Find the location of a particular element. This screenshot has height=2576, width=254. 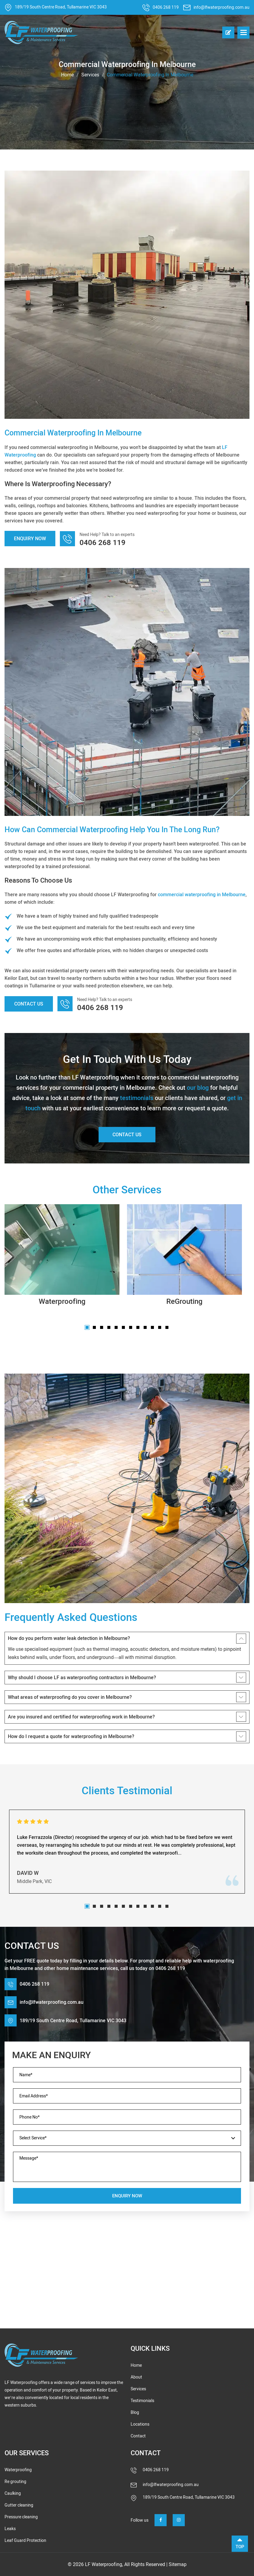

12 [tab] is located at coordinates (166, 1327).